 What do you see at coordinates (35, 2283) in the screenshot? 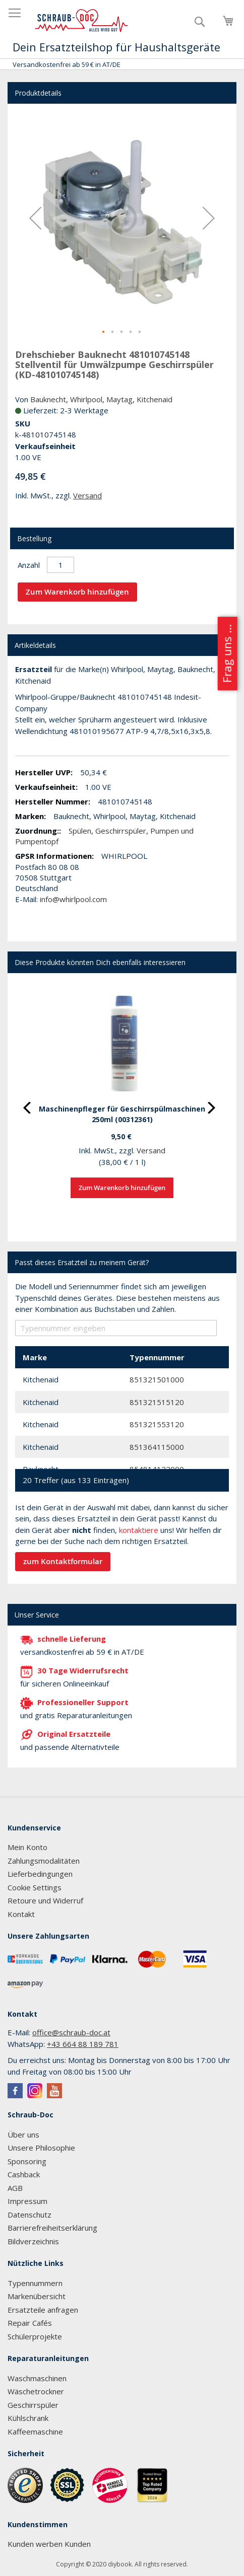
I see `Typennummern` at bounding box center [35, 2283].